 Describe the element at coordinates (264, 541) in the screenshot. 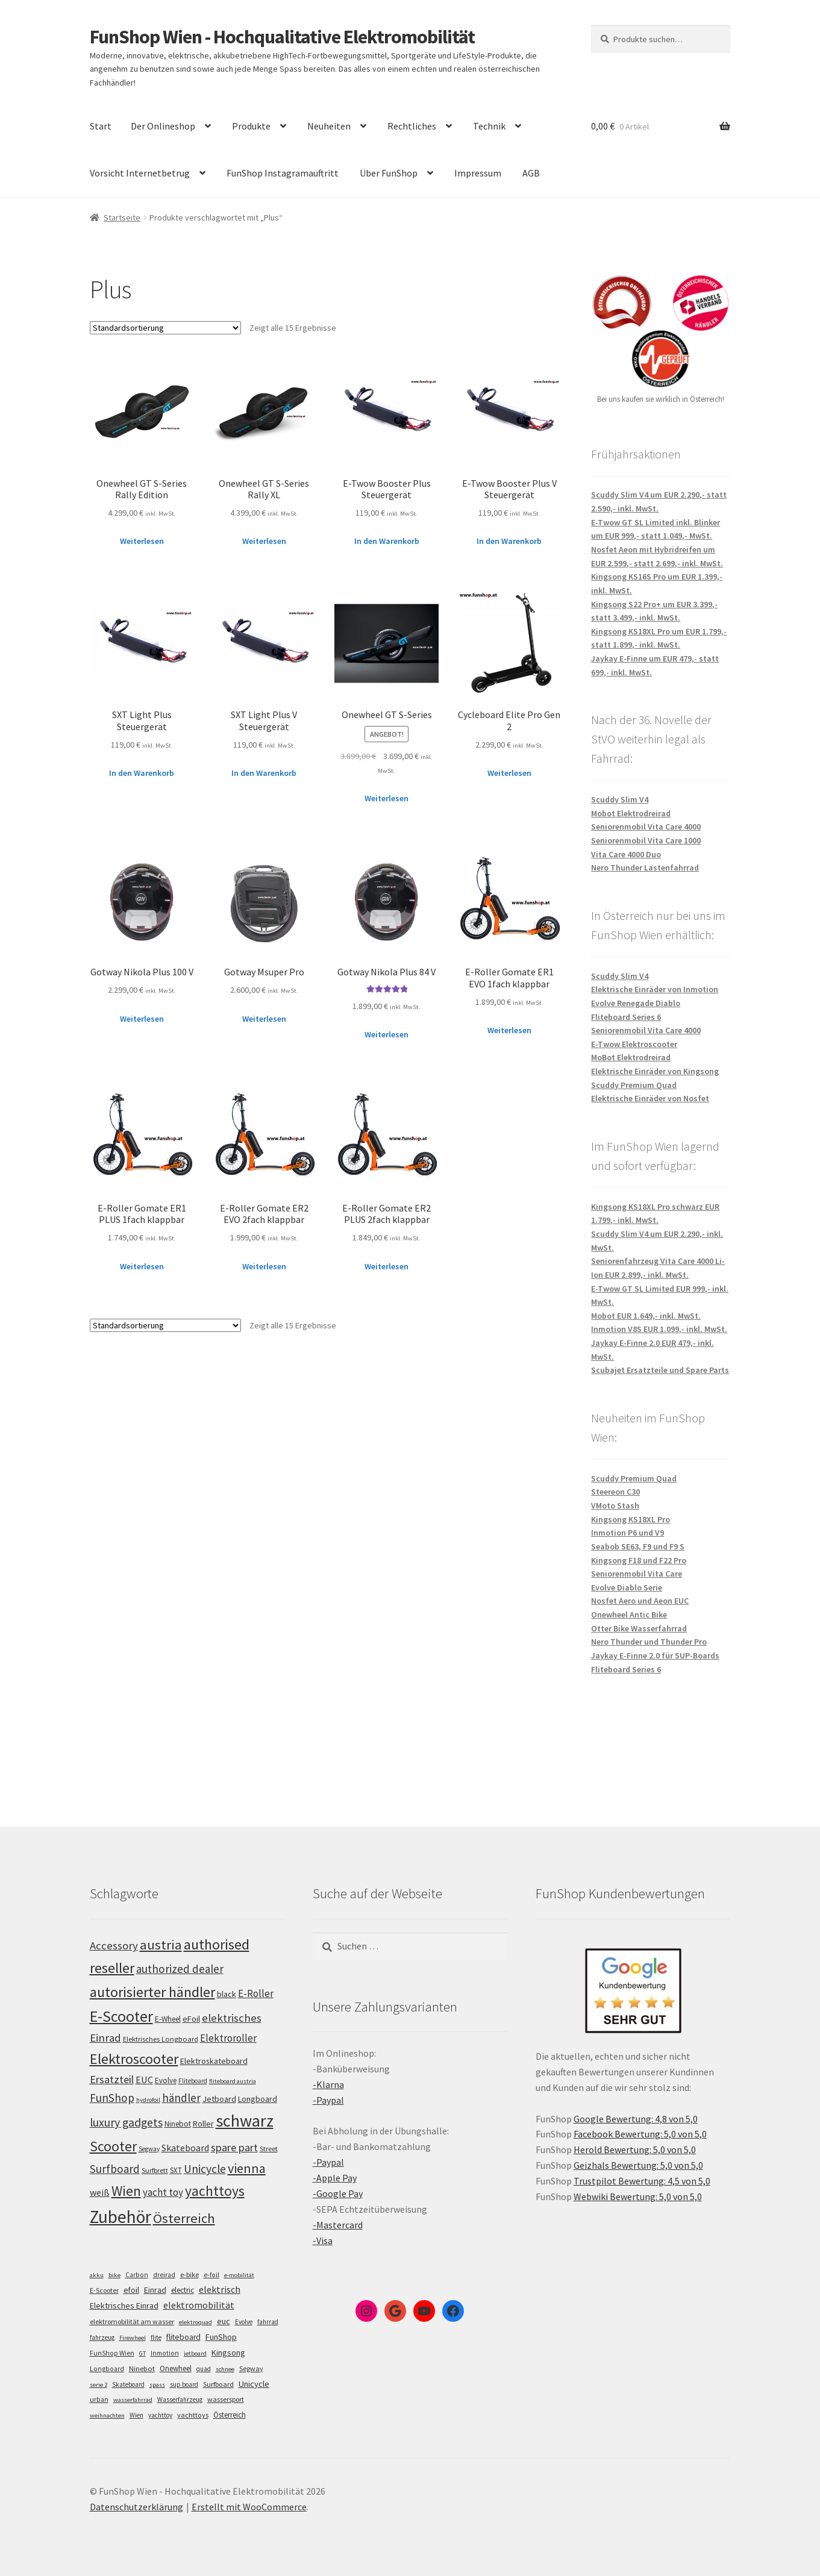

I see `Weiterlesen [Lese mehr über „Onewheel GT S-Series Rally XL“]` at that location.